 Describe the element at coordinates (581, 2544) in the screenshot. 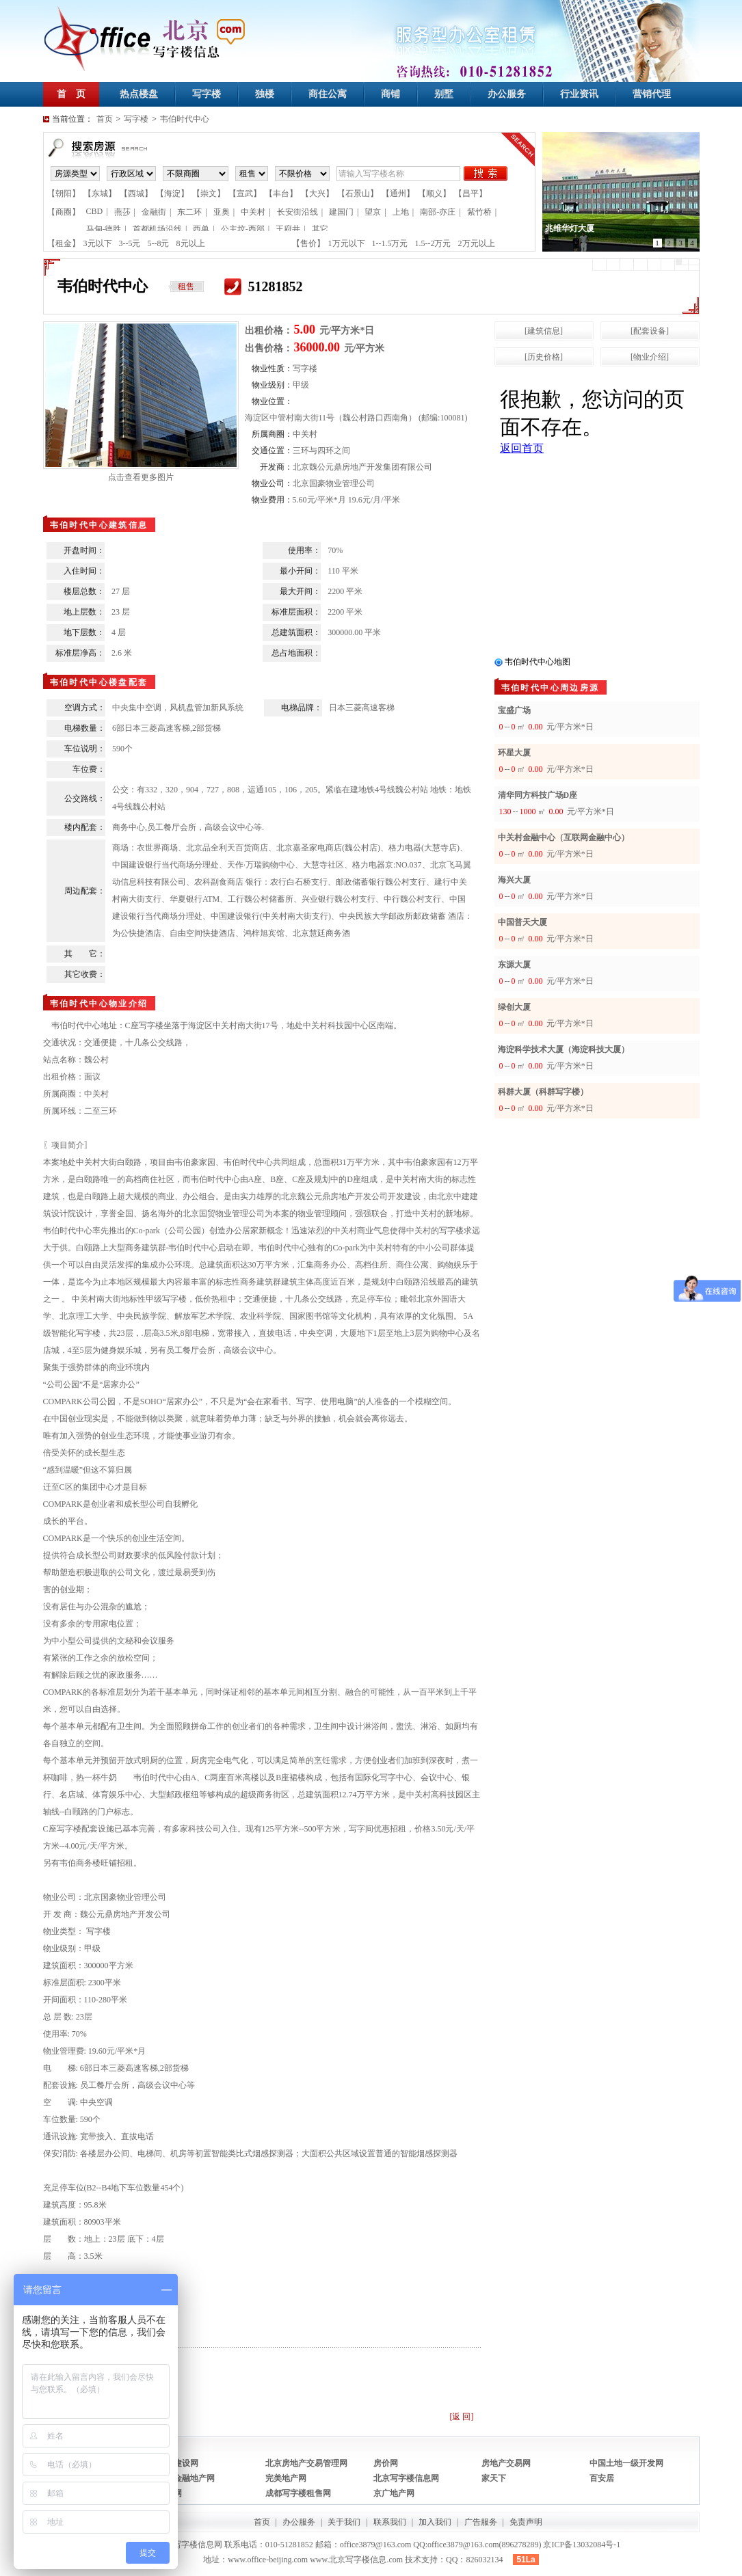

I see `京ICP备13032084号-1` at that location.